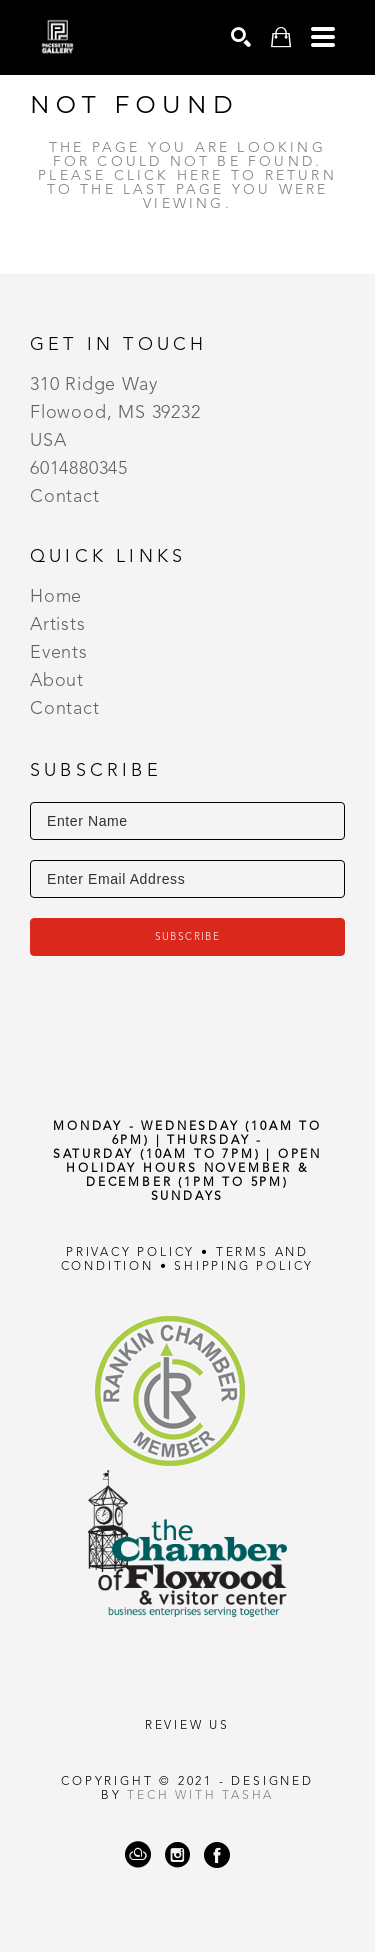 Image resolution: width=375 pixels, height=1952 pixels. What do you see at coordinates (200, 176) in the screenshot?
I see `here` at bounding box center [200, 176].